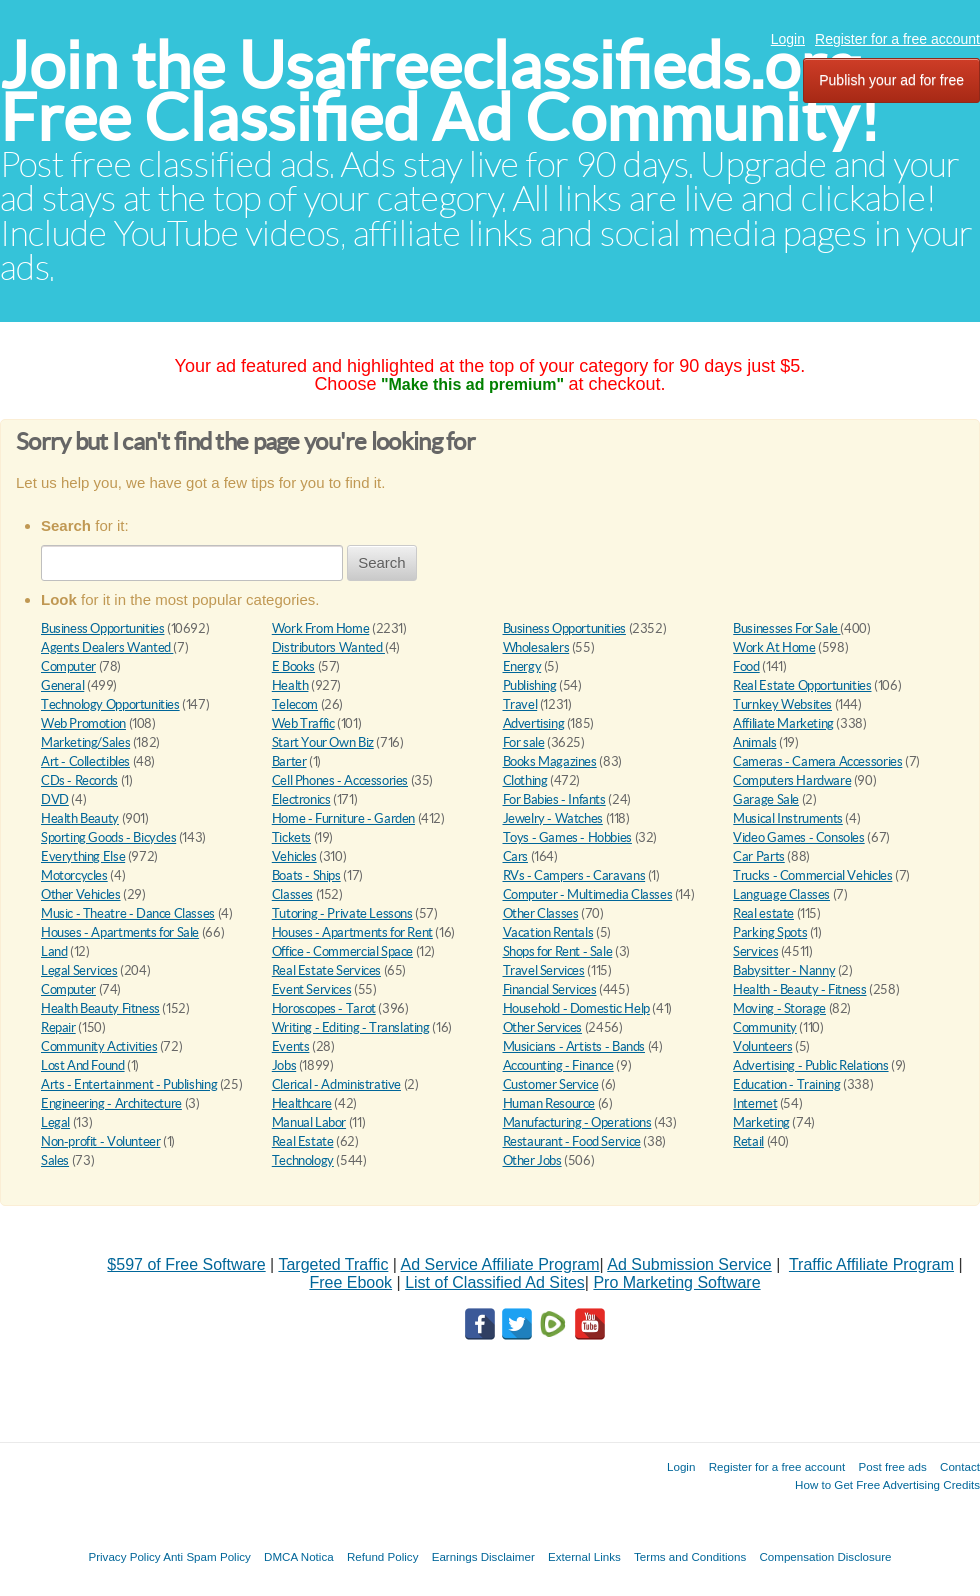  What do you see at coordinates (351, 1027) in the screenshot?
I see `Writing - Editing - Translating` at bounding box center [351, 1027].